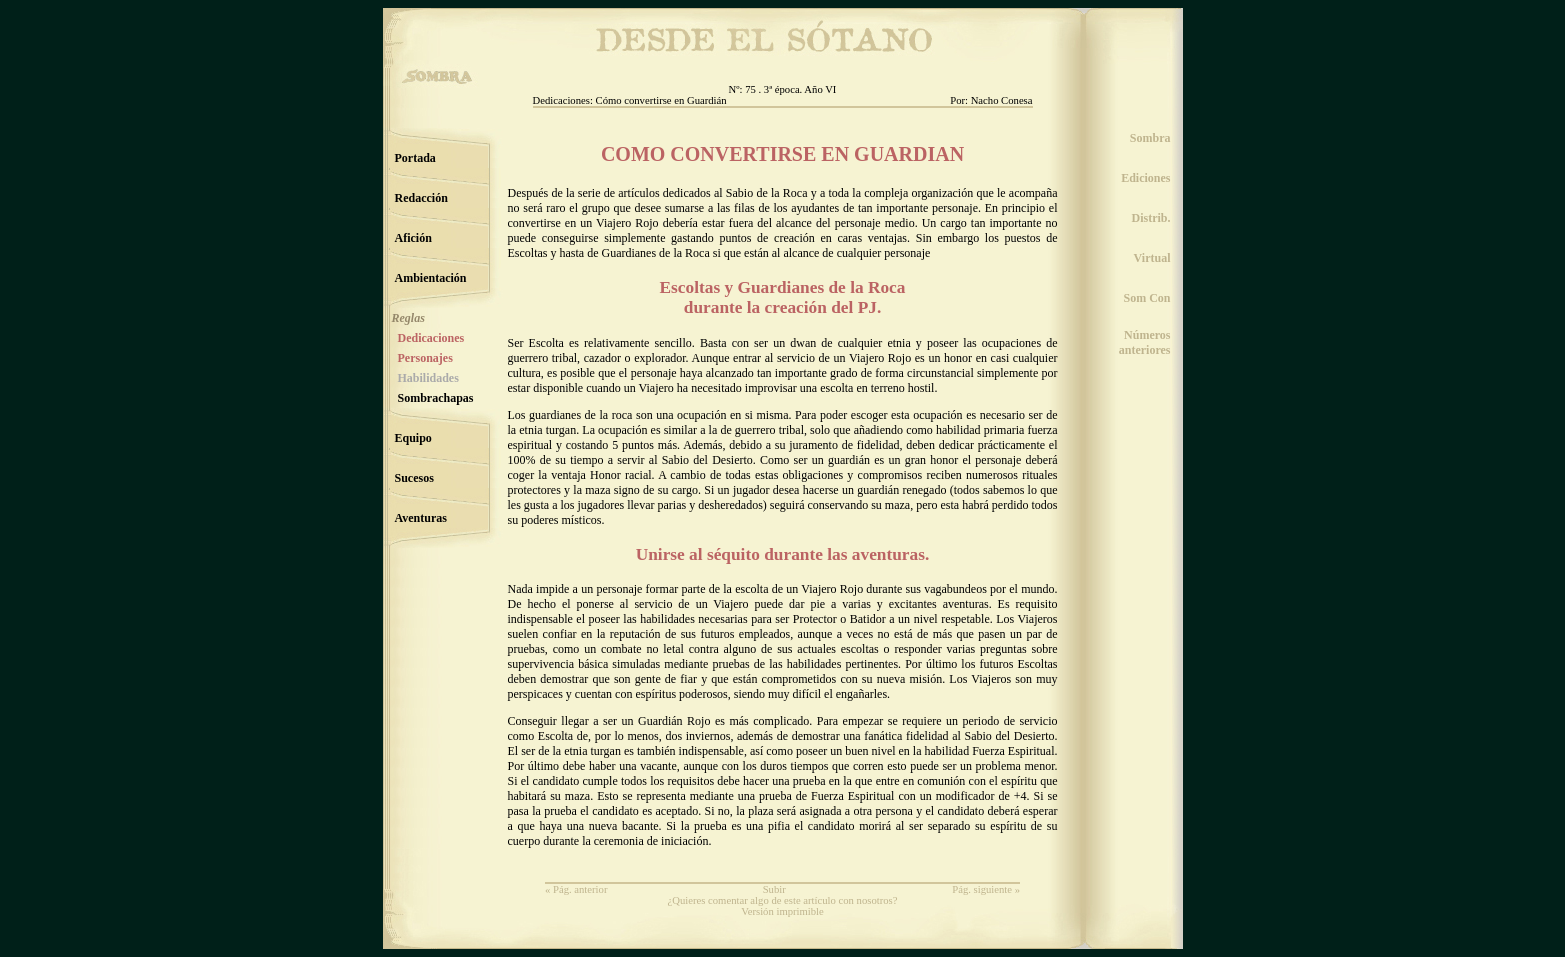 This screenshot has height=957, width=1565. Describe the element at coordinates (783, 900) in the screenshot. I see `¿Quieres comentar algo de este artículo con nosotros?` at that location.